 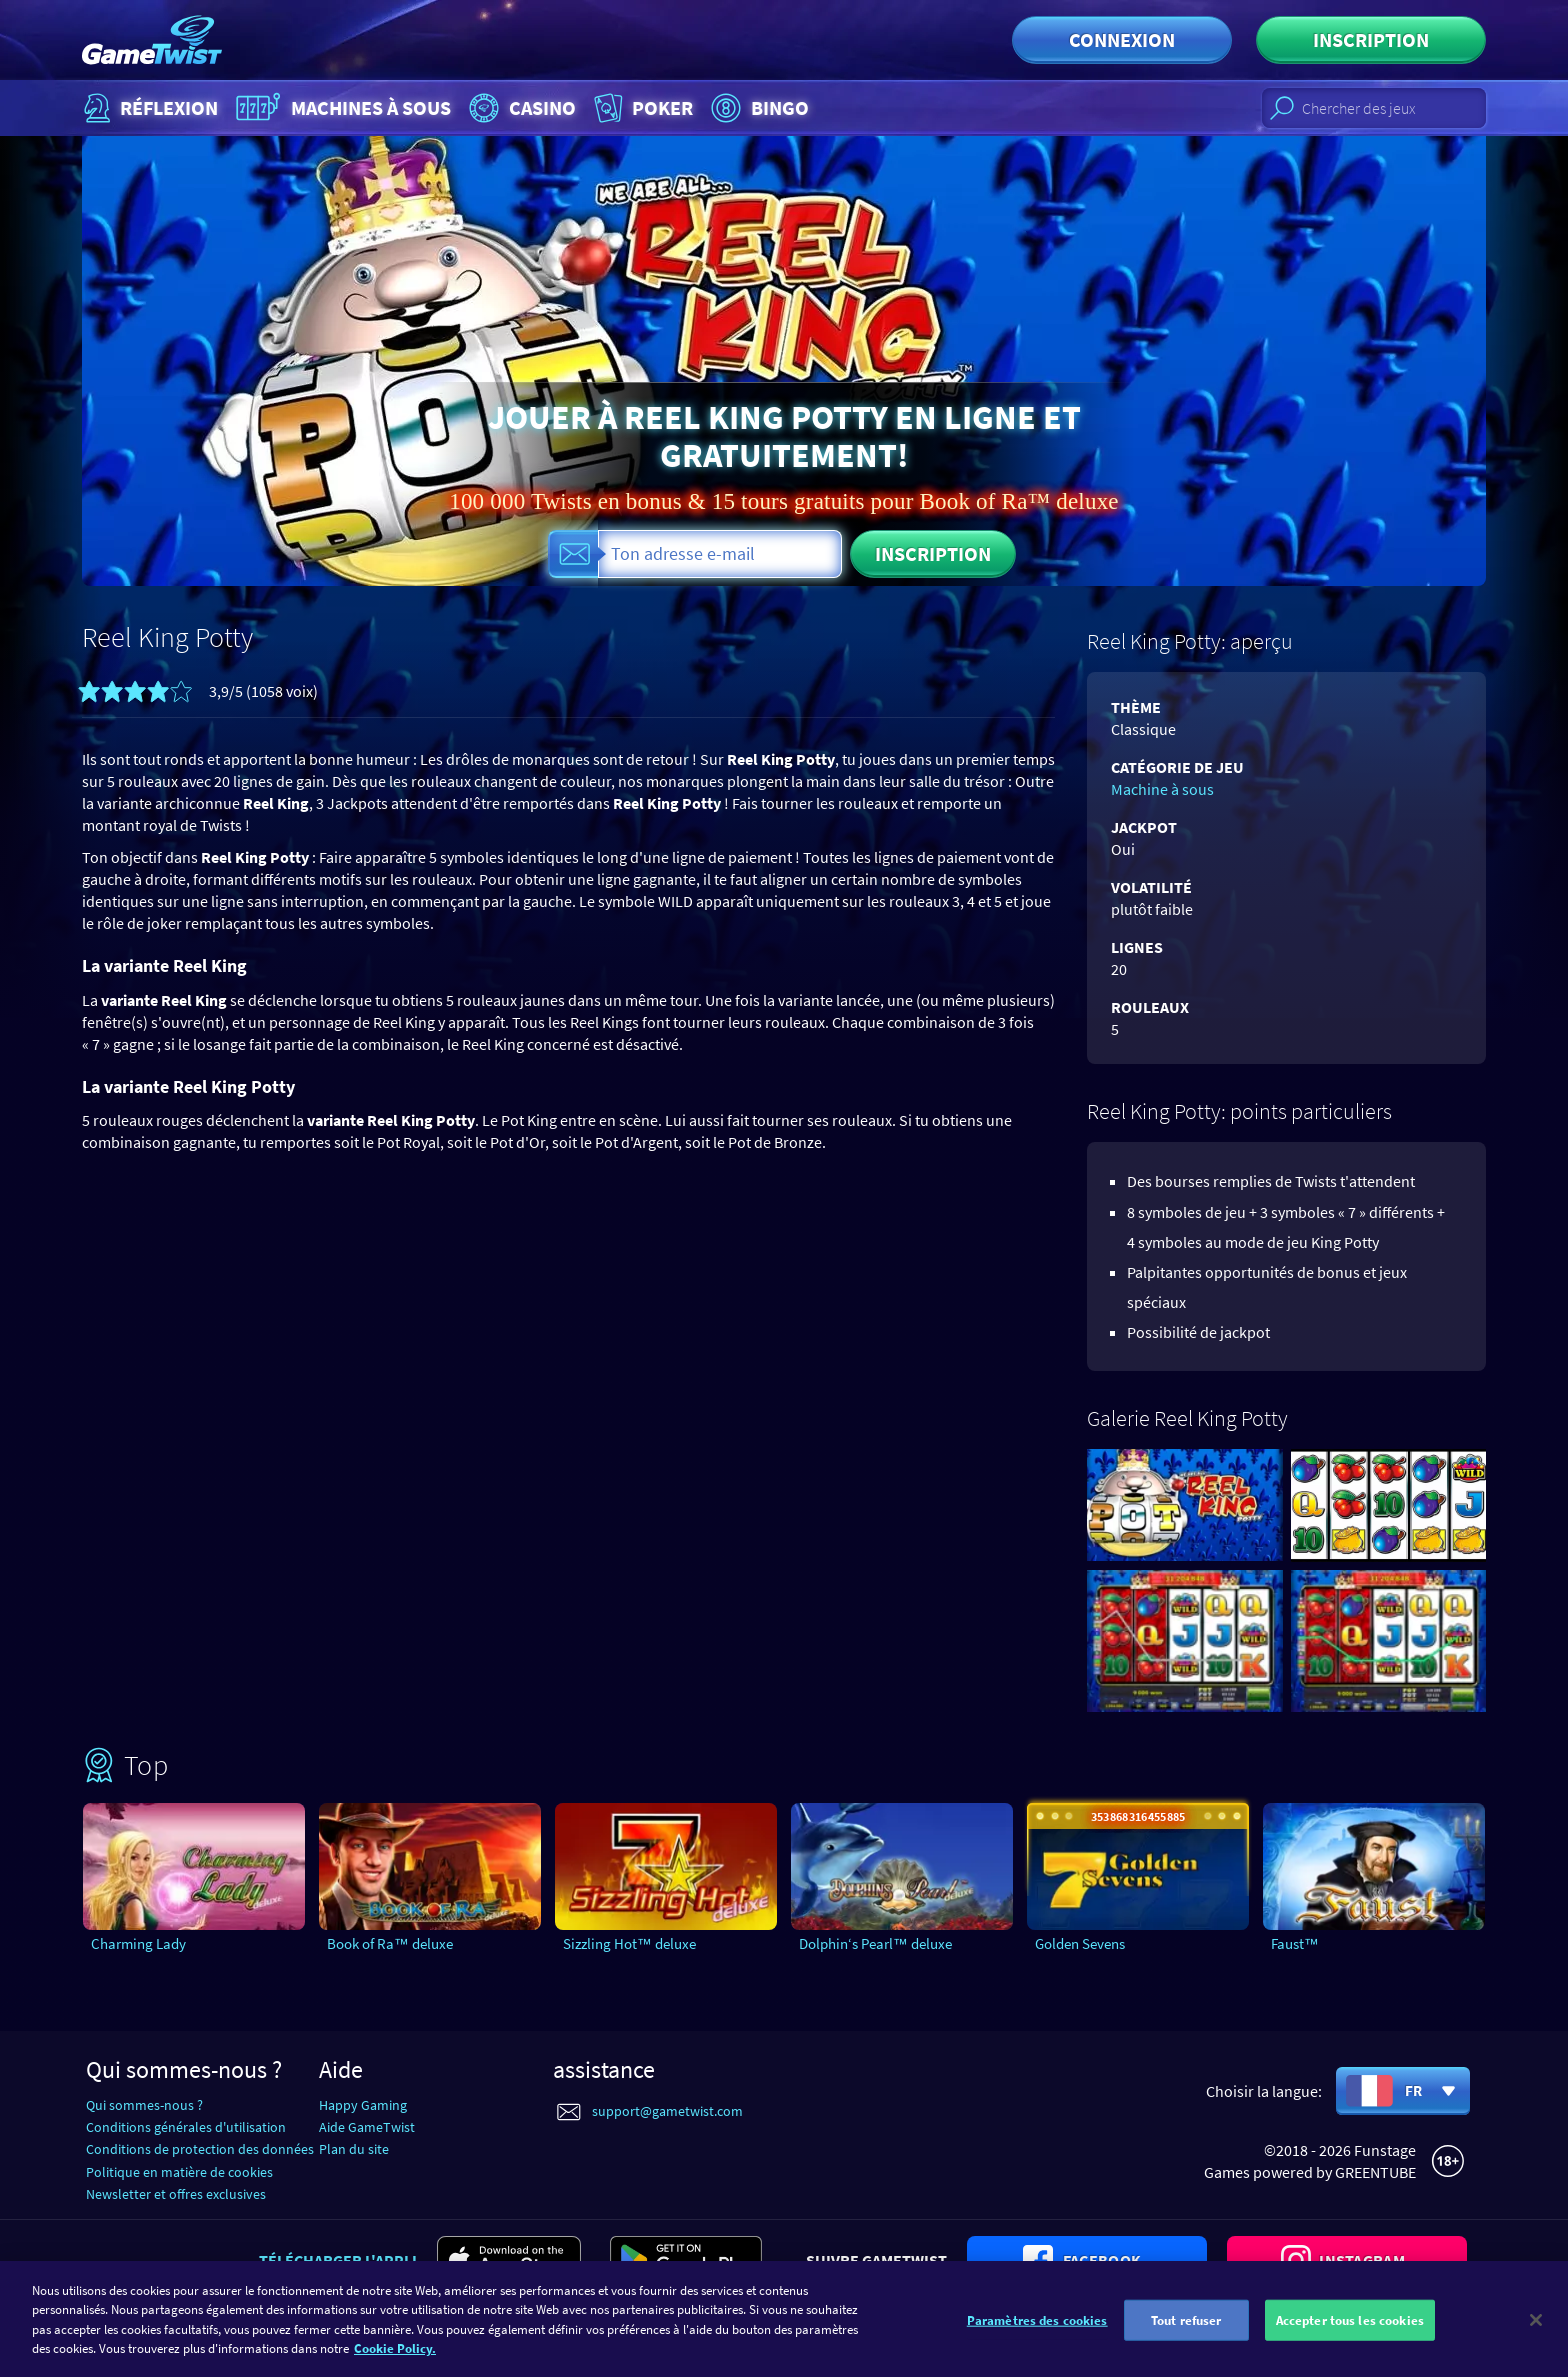 I want to click on Poker, so click(x=641, y=108).